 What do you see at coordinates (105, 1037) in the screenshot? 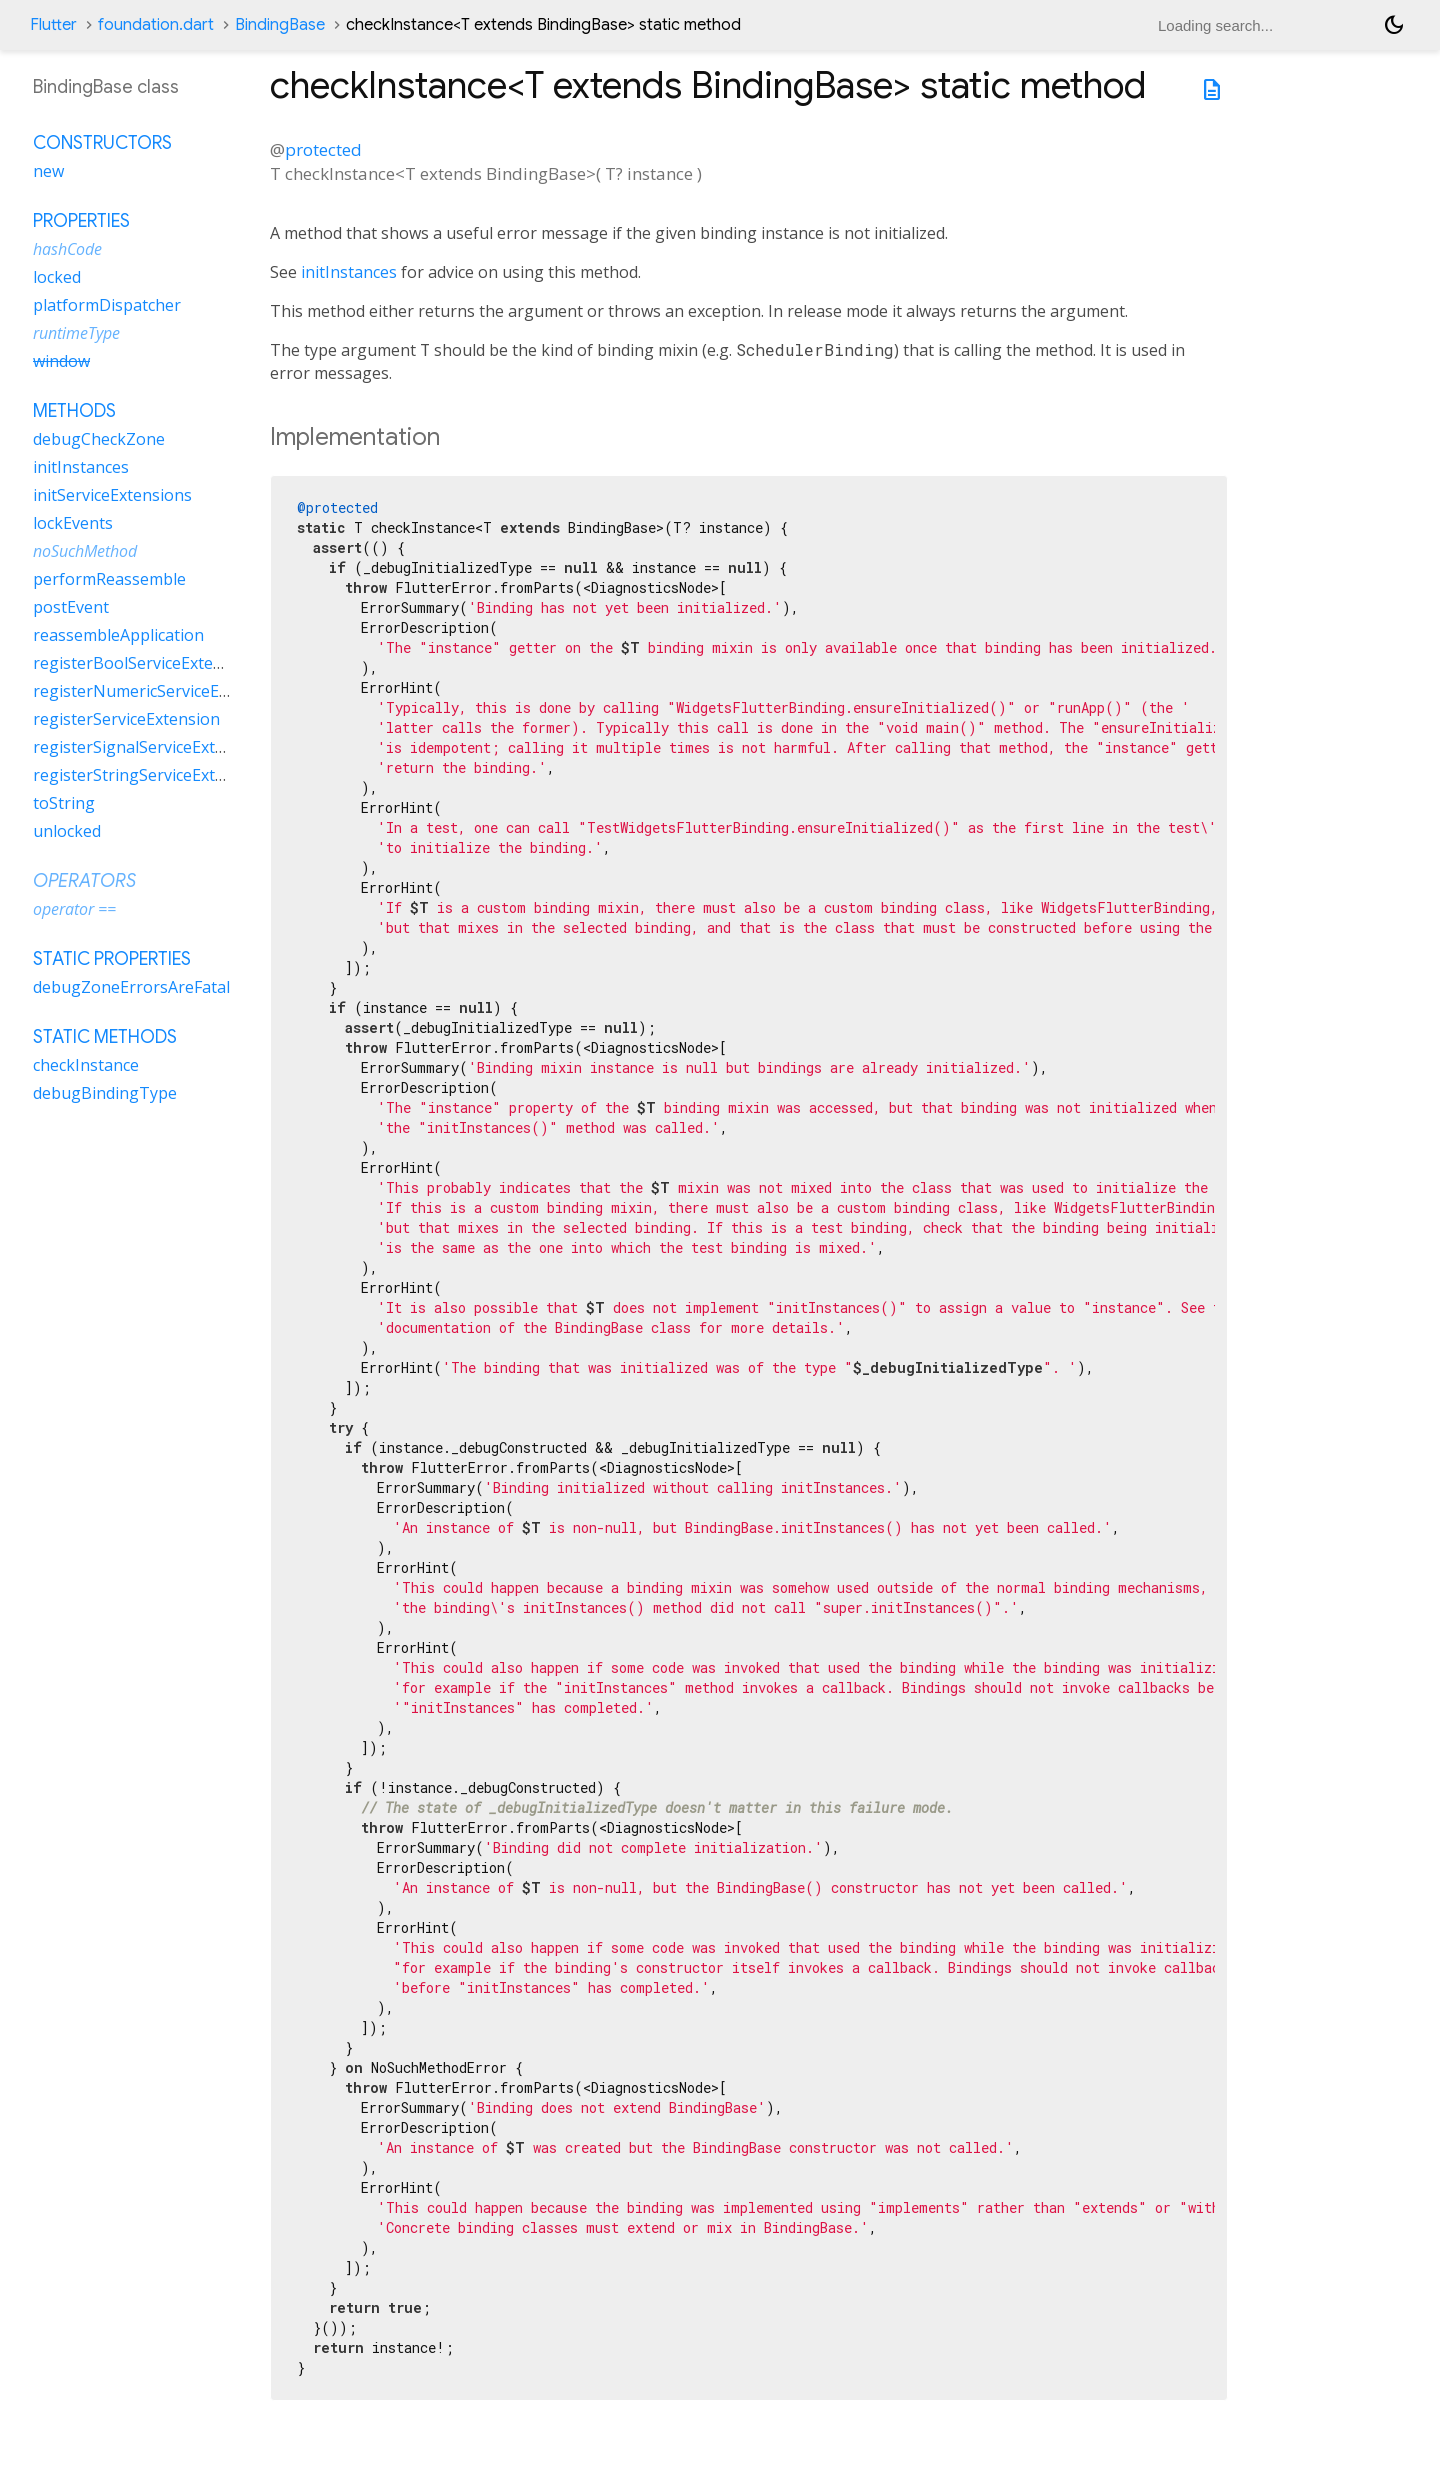
I see `Static methods` at bounding box center [105, 1037].